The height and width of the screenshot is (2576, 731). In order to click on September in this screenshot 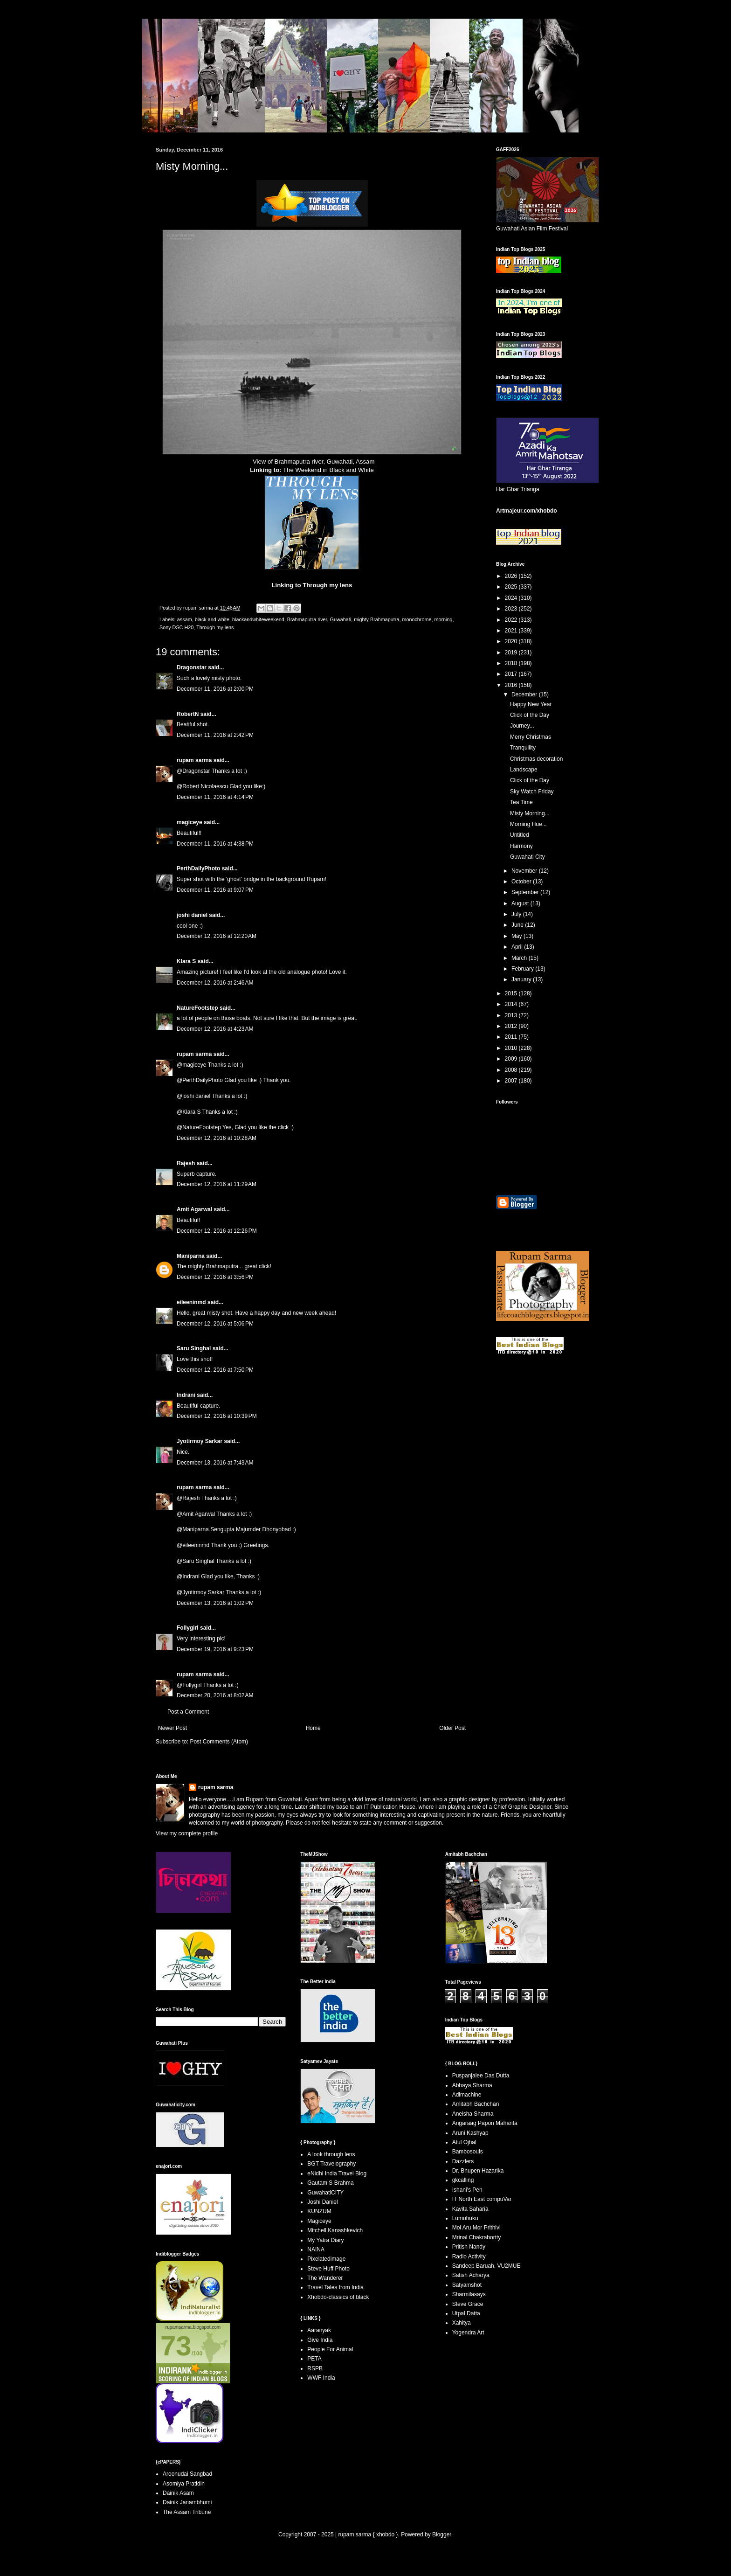, I will do `click(525, 892)`.